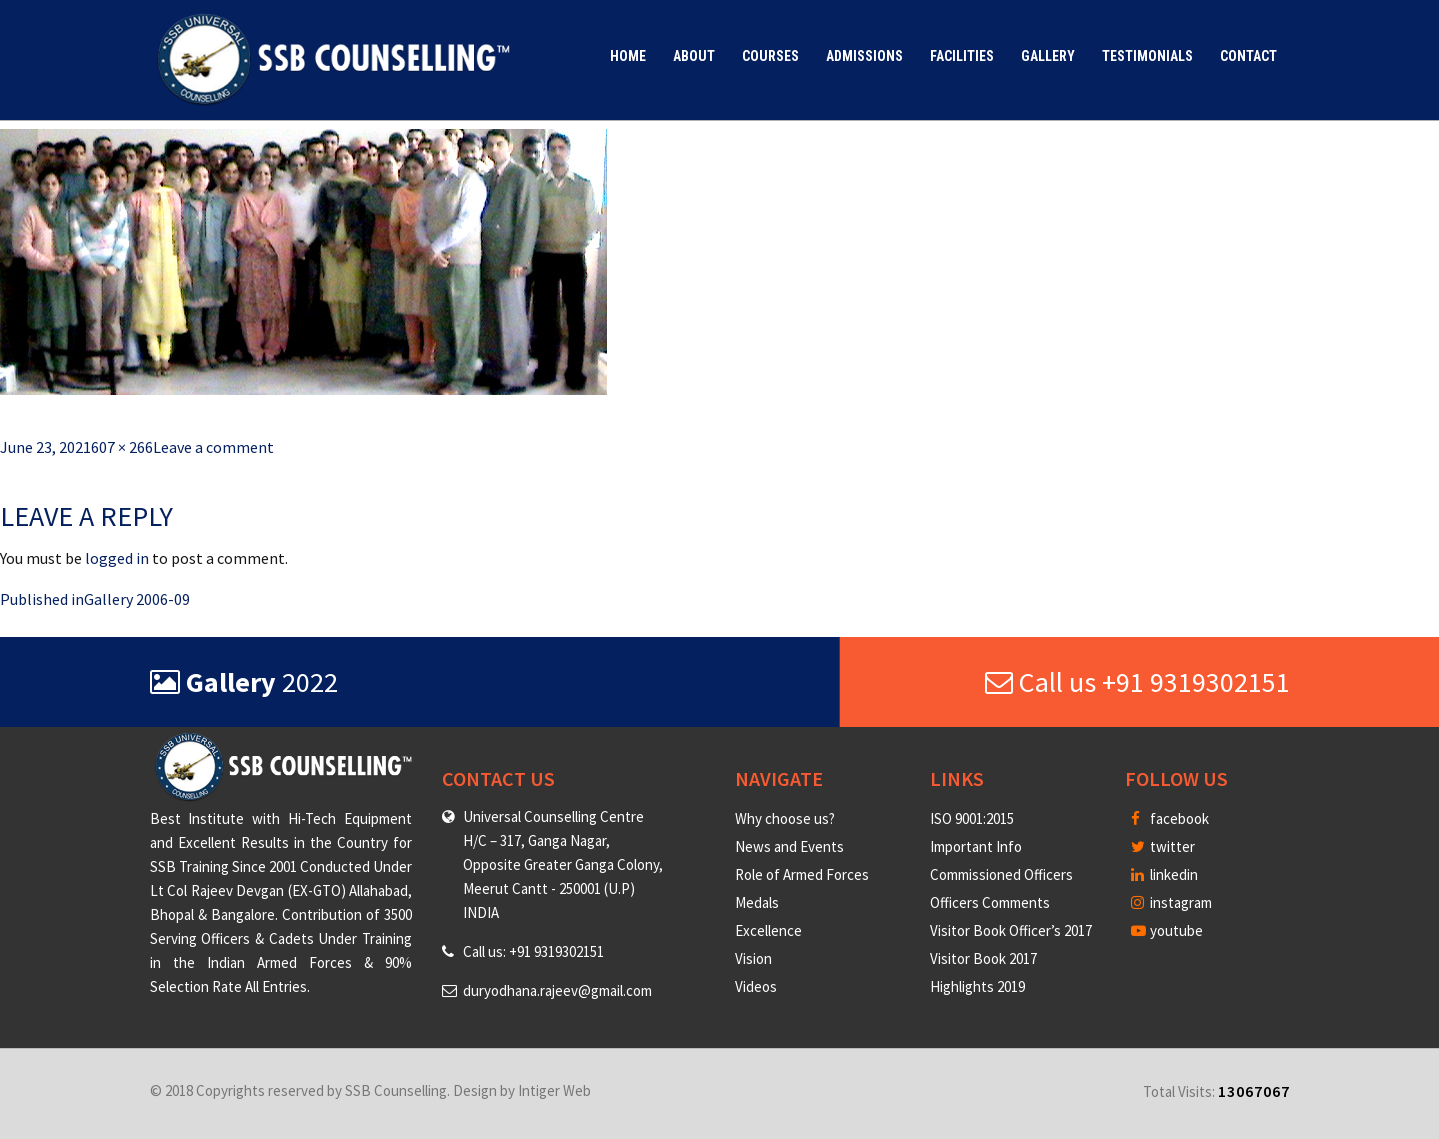 This screenshot has height=1139, width=1439. What do you see at coordinates (628, 56) in the screenshot?
I see `Home` at bounding box center [628, 56].